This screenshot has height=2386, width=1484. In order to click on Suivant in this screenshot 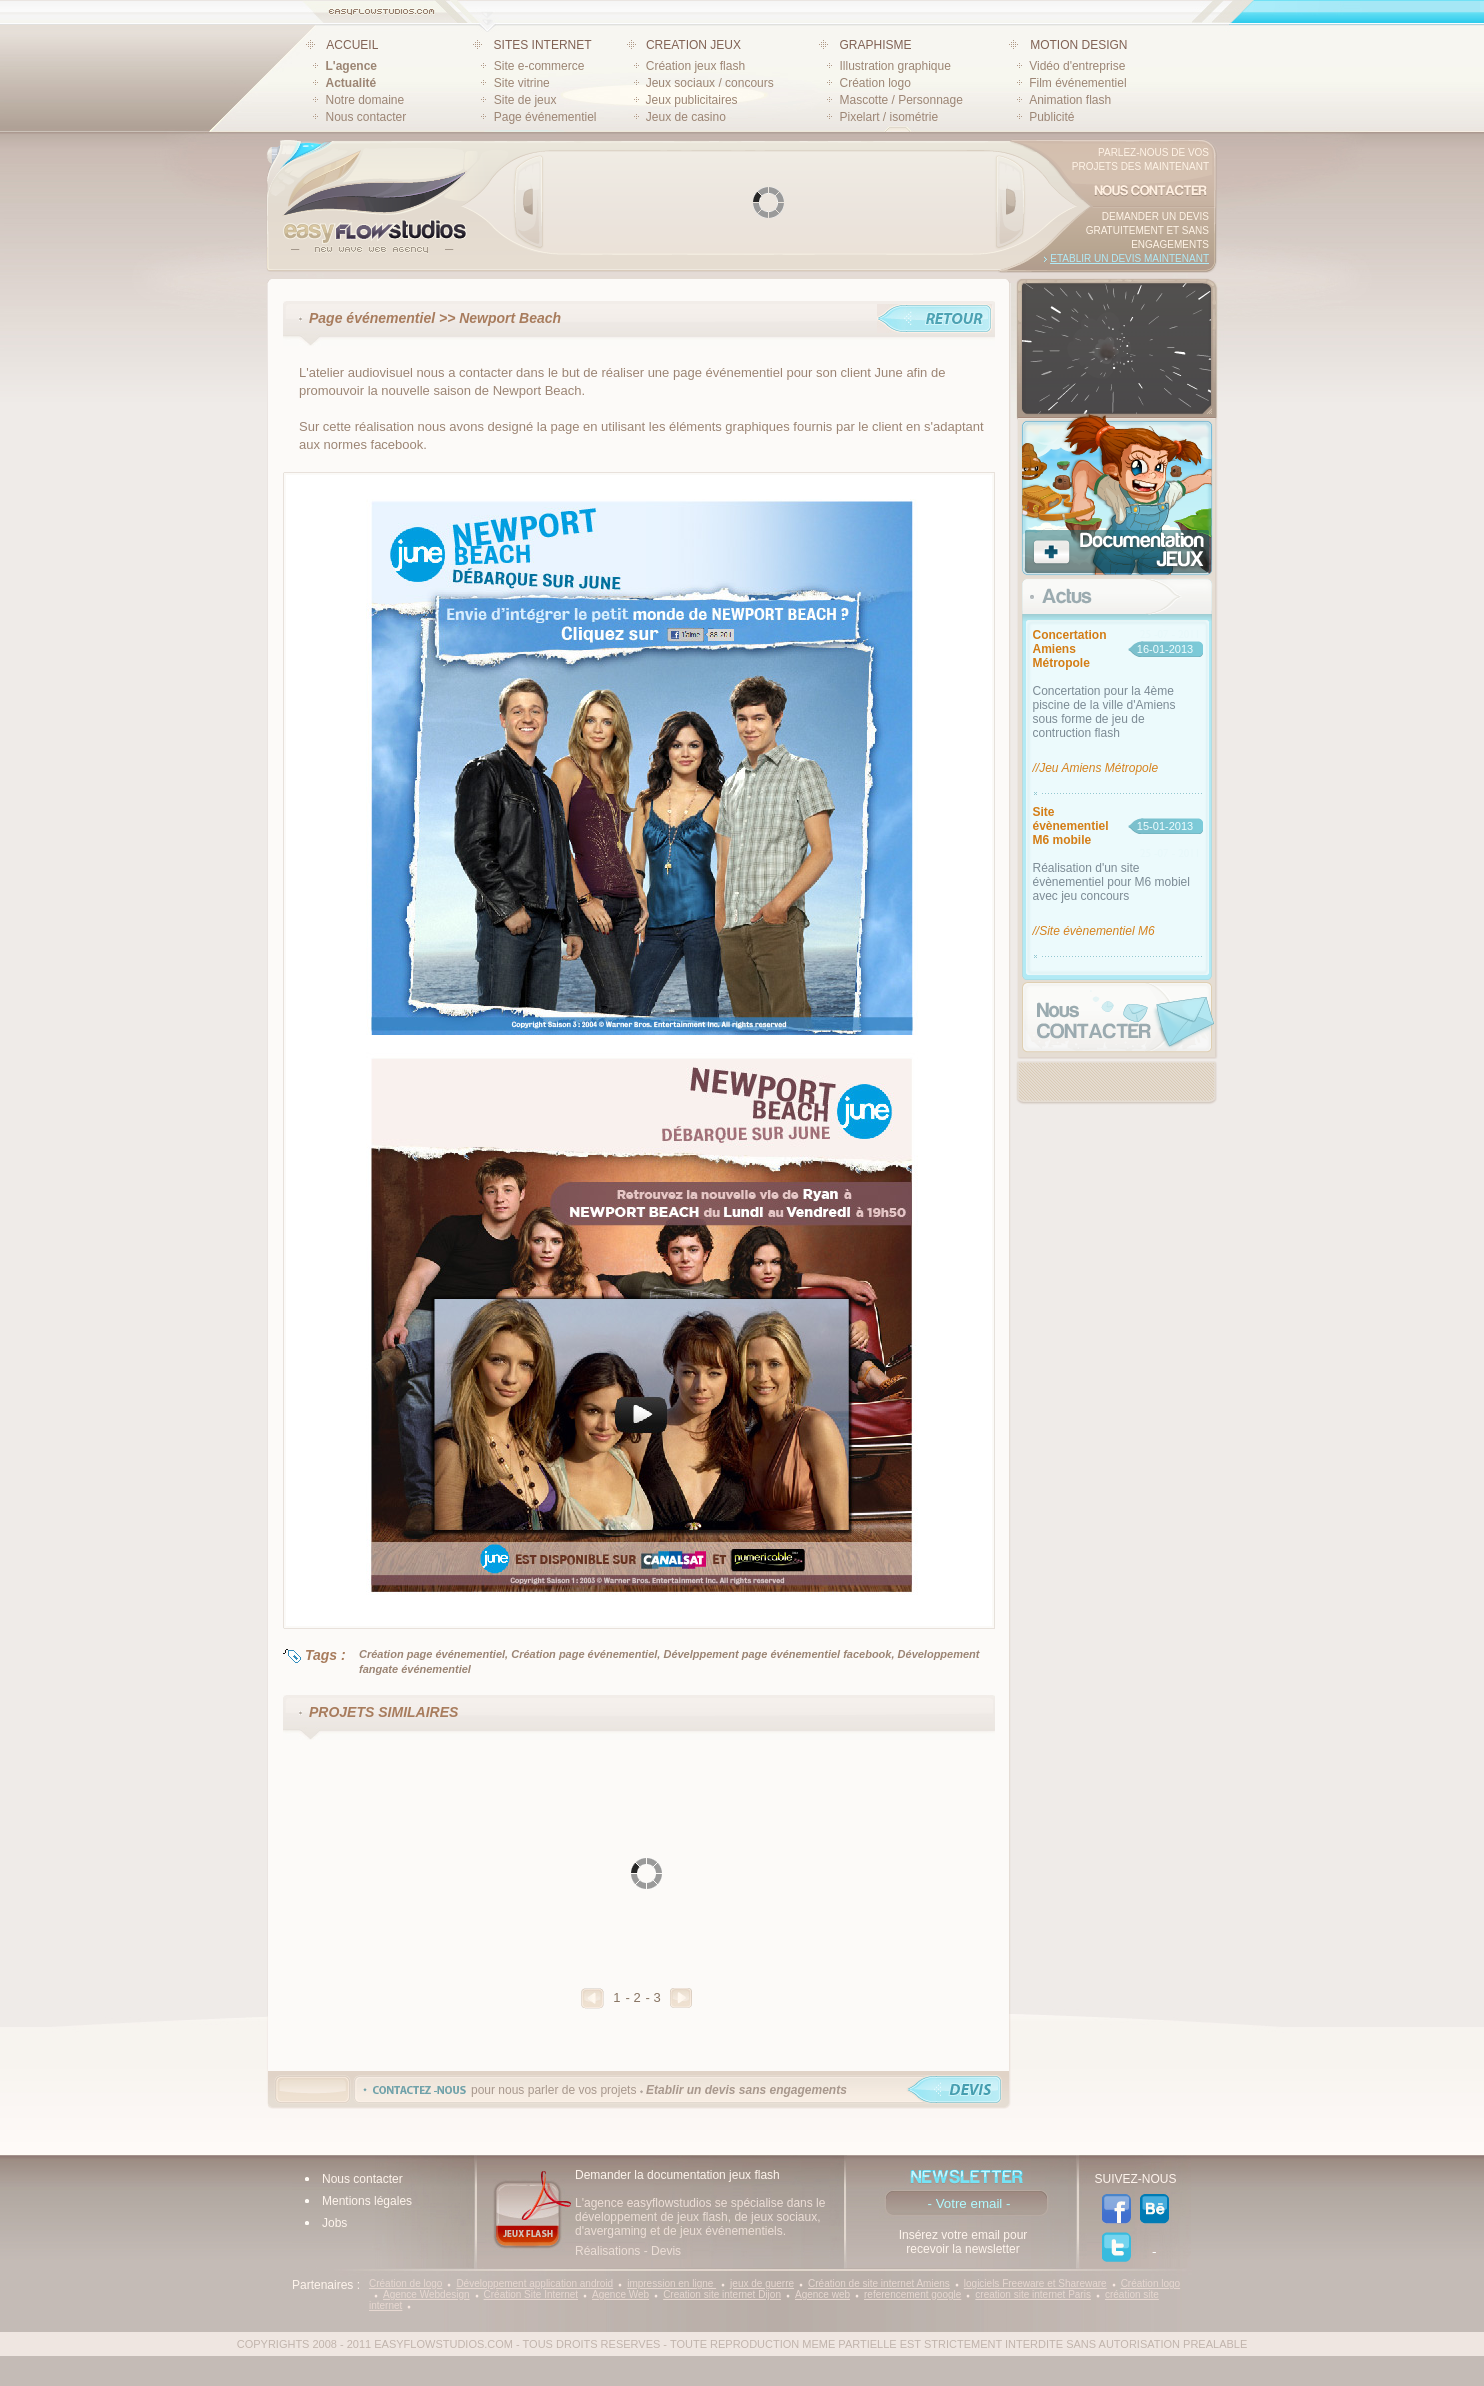, I will do `click(681, 1998)`.